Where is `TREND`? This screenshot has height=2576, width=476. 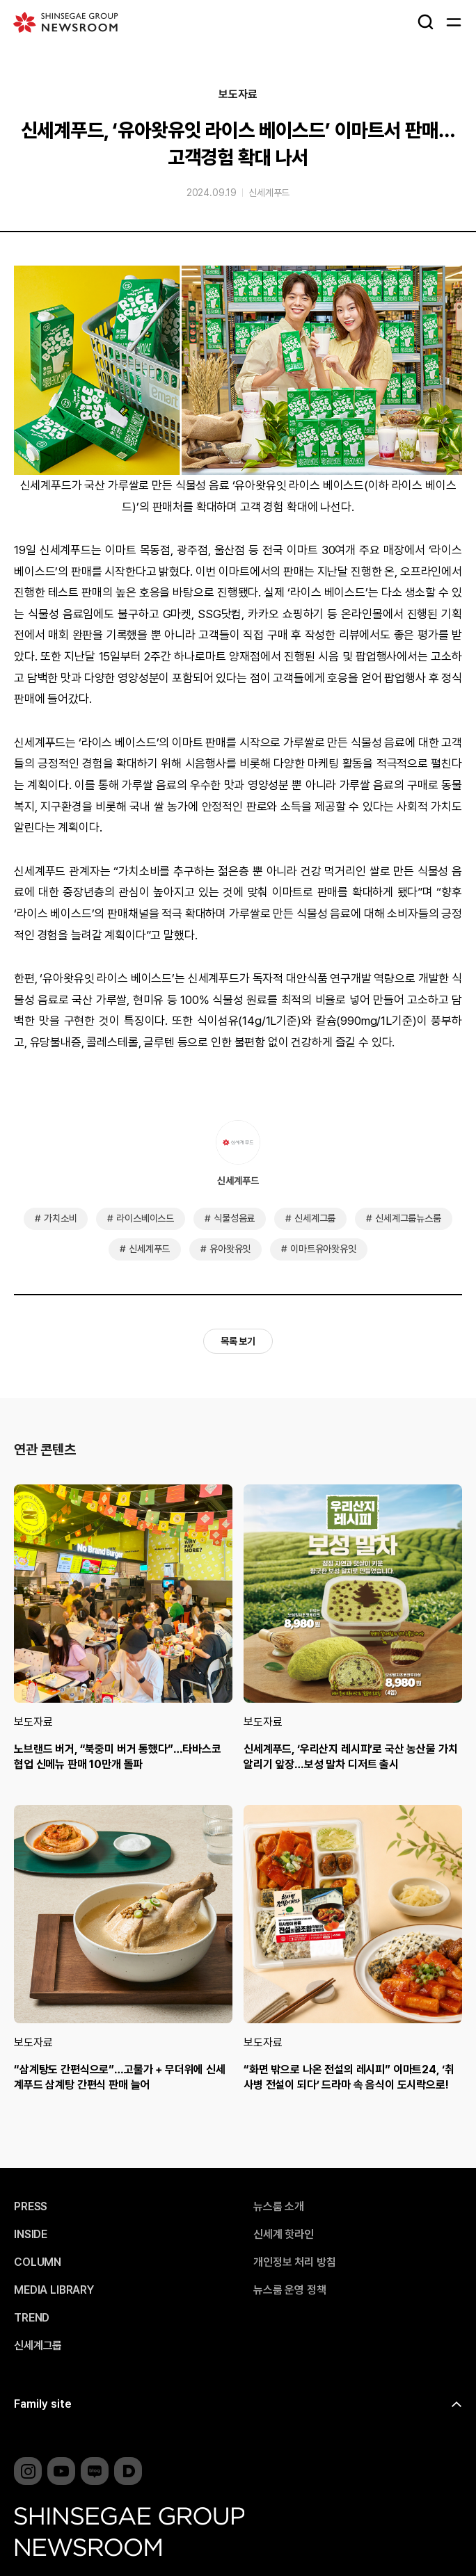 TREND is located at coordinates (31, 2318).